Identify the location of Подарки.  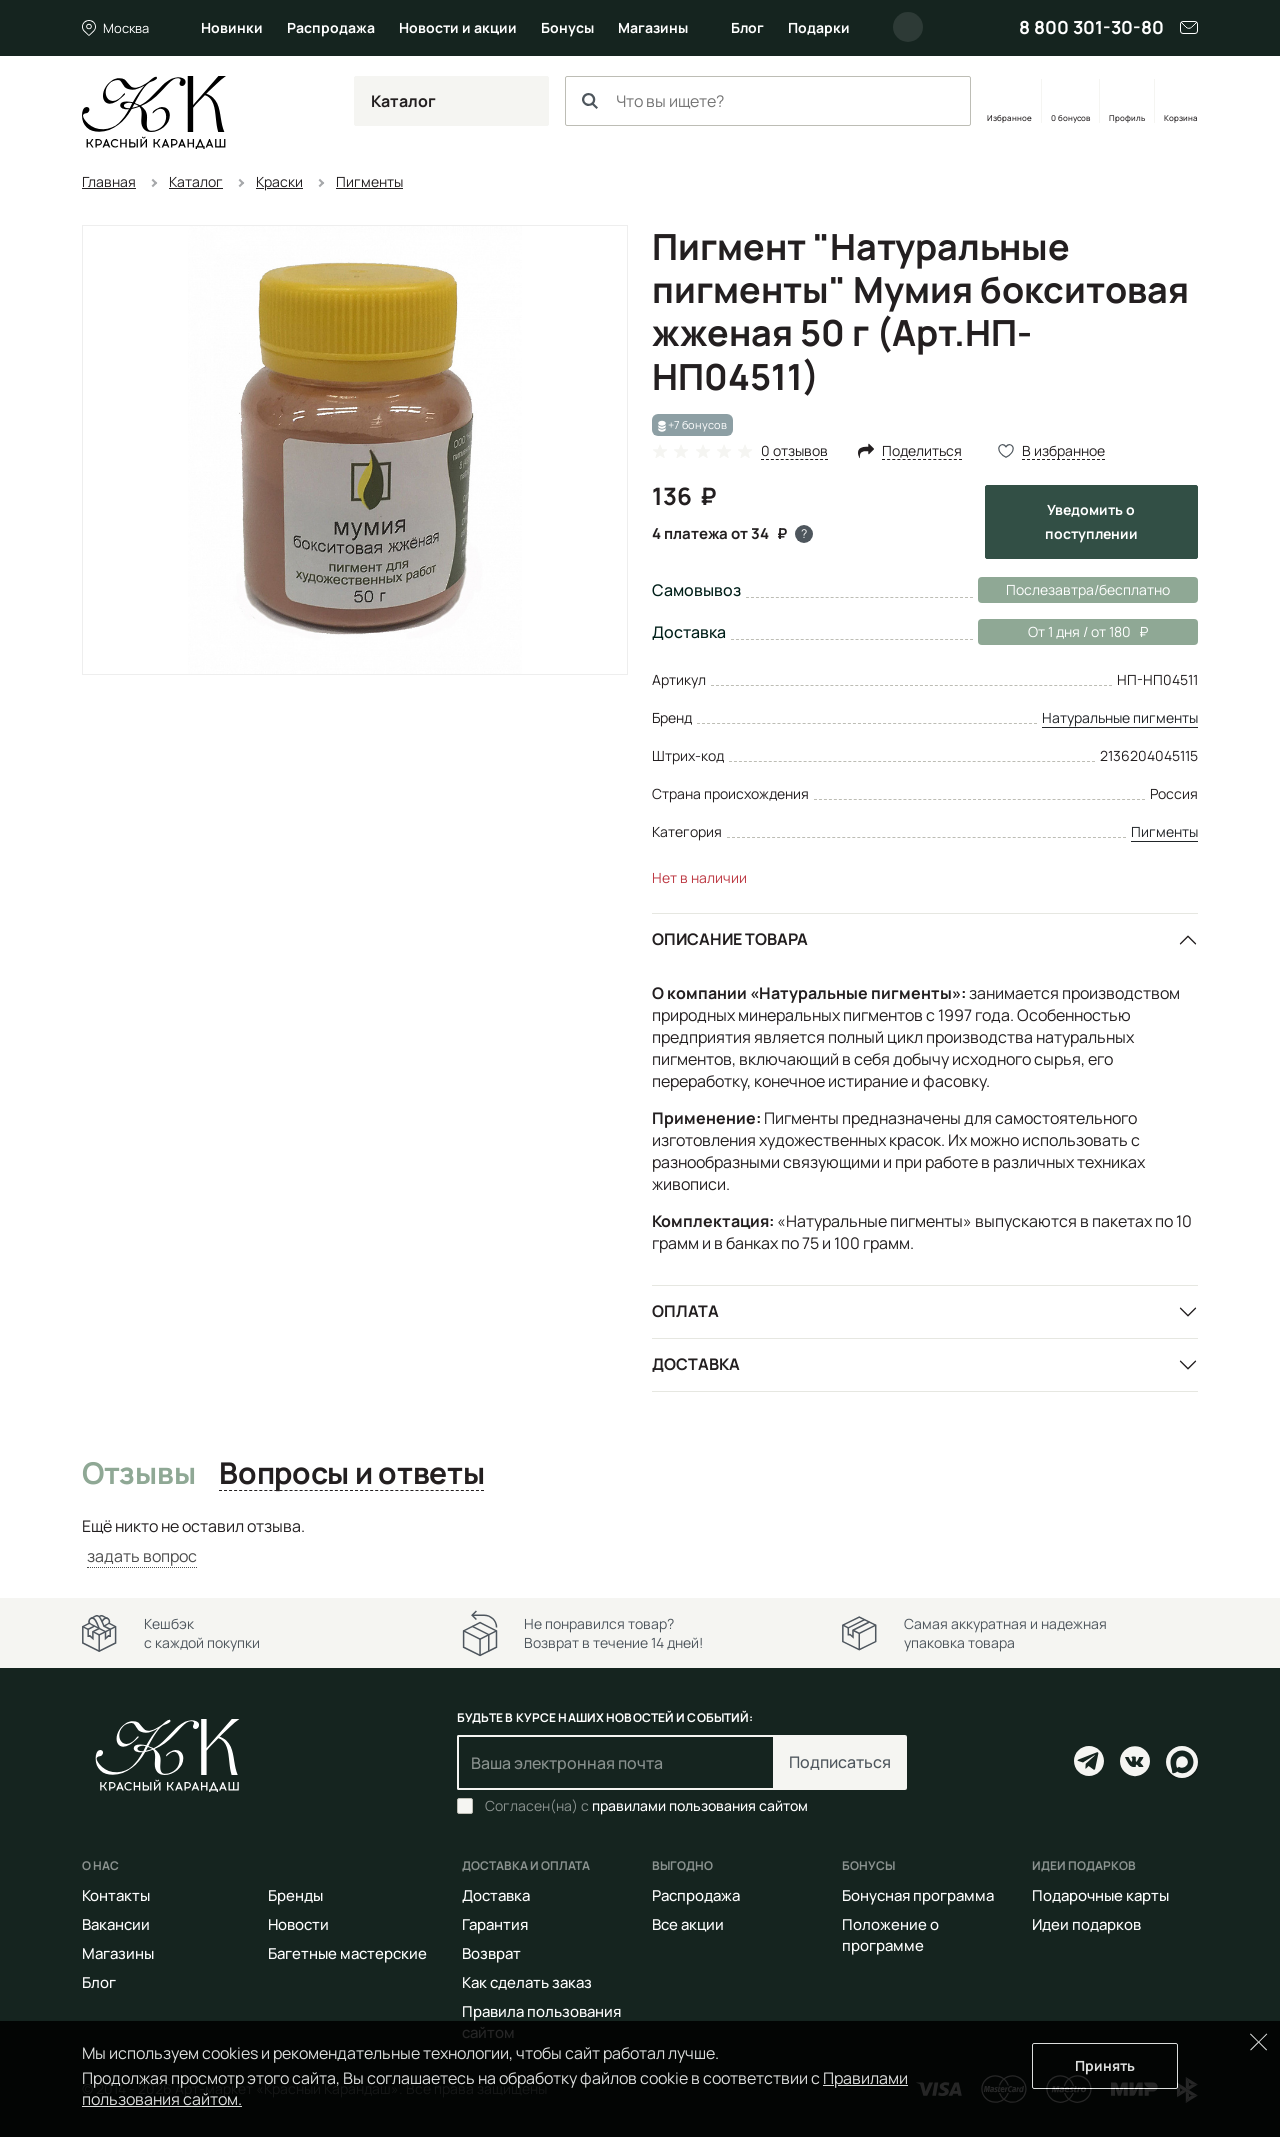
(819, 27).